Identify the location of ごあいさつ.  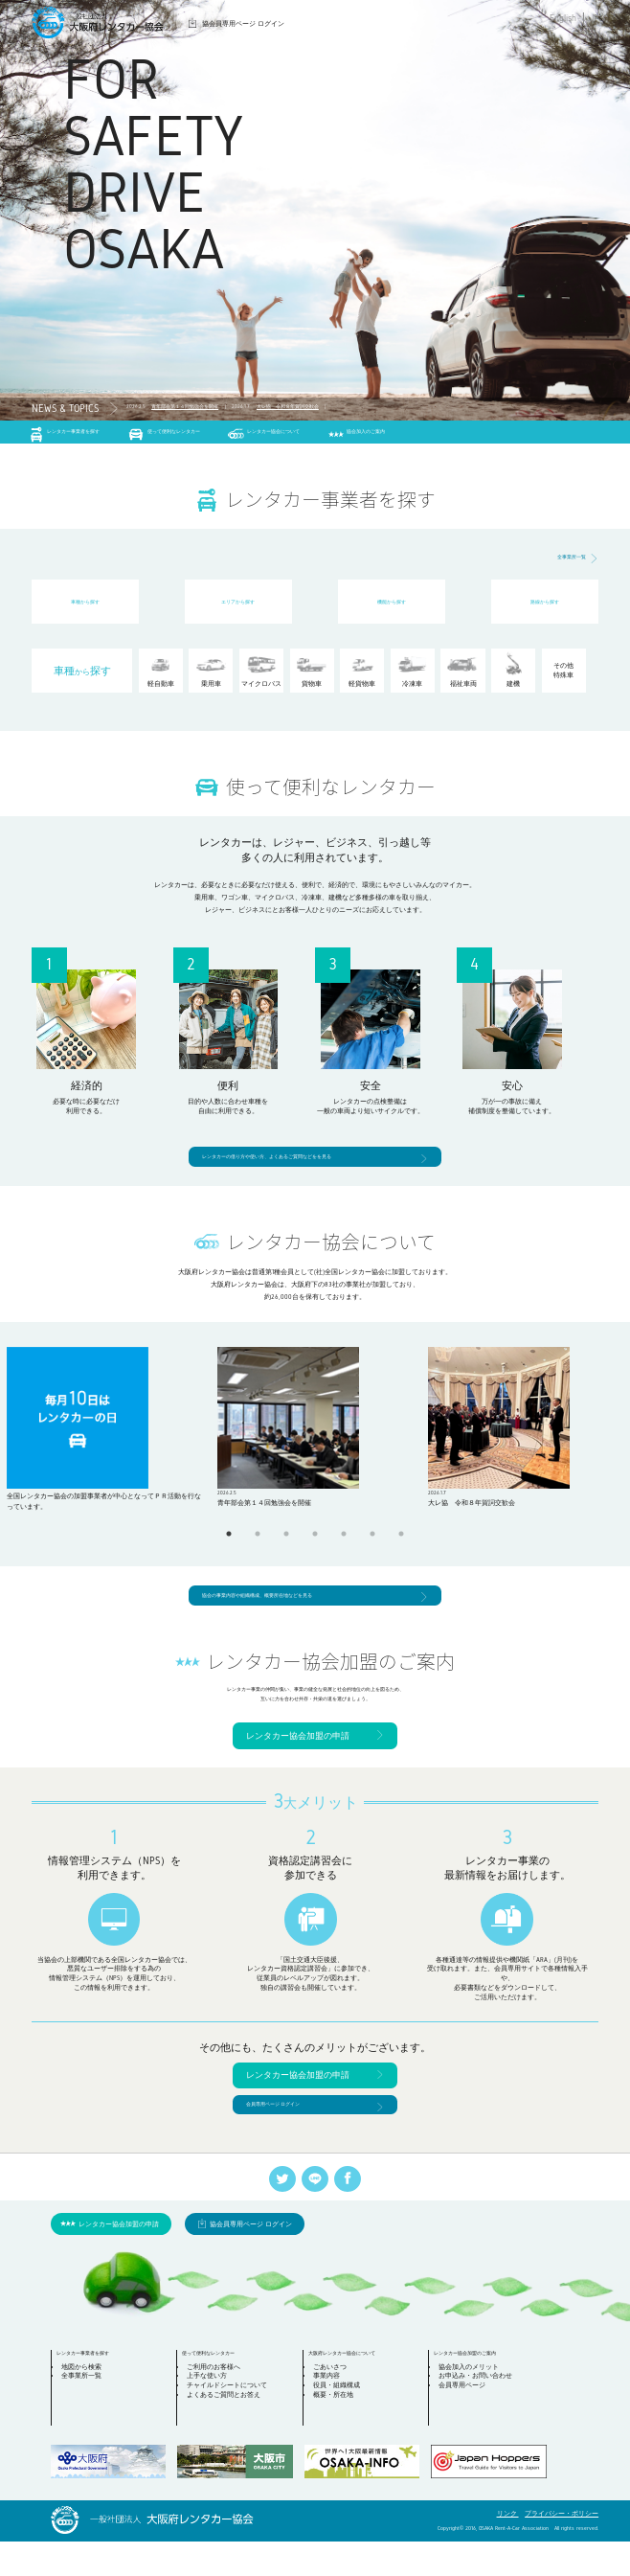
(335, 2406).